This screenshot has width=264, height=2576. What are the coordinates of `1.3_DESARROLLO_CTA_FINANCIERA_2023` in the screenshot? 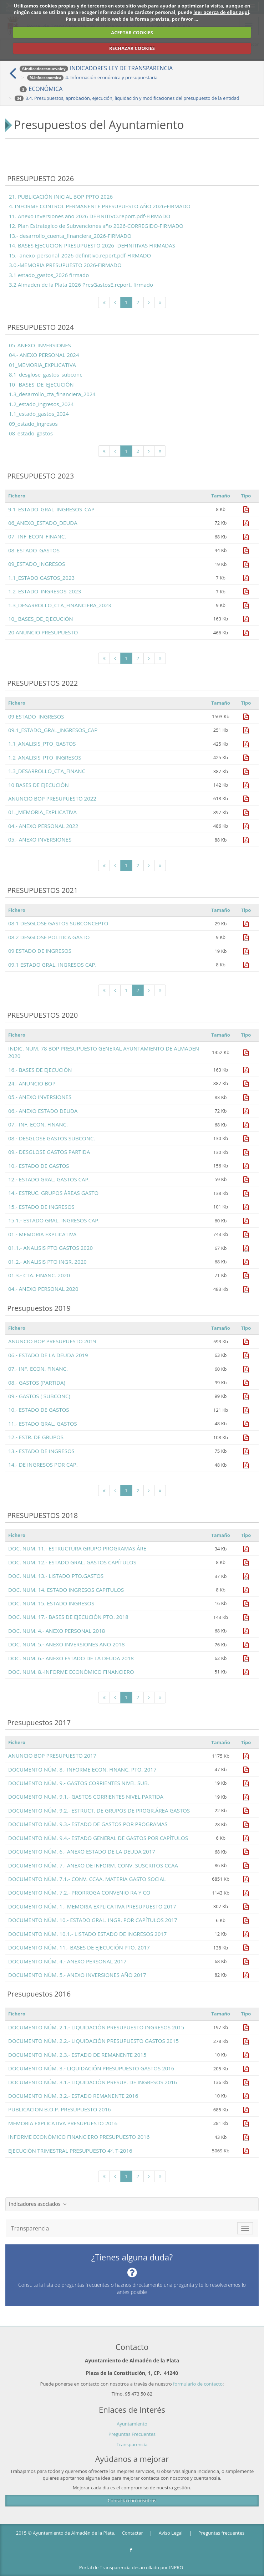 It's located at (59, 605).